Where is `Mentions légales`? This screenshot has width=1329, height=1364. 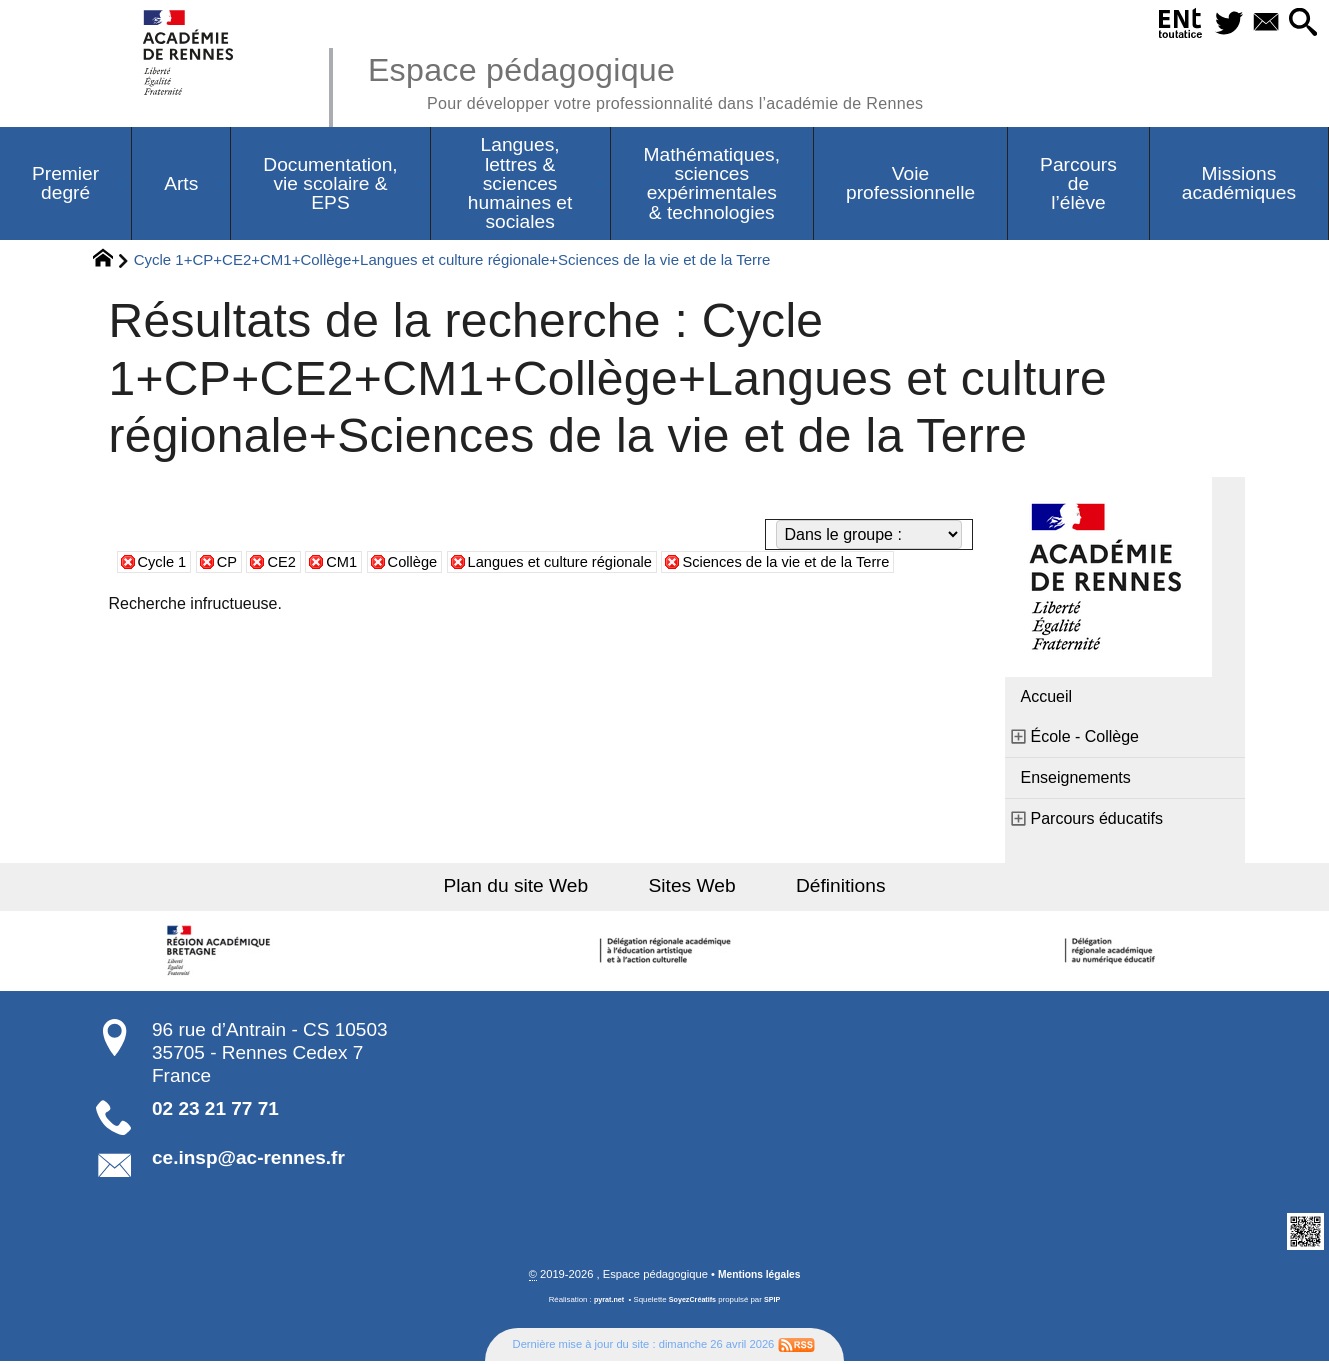
Mentions légales is located at coordinates (759, 1277).